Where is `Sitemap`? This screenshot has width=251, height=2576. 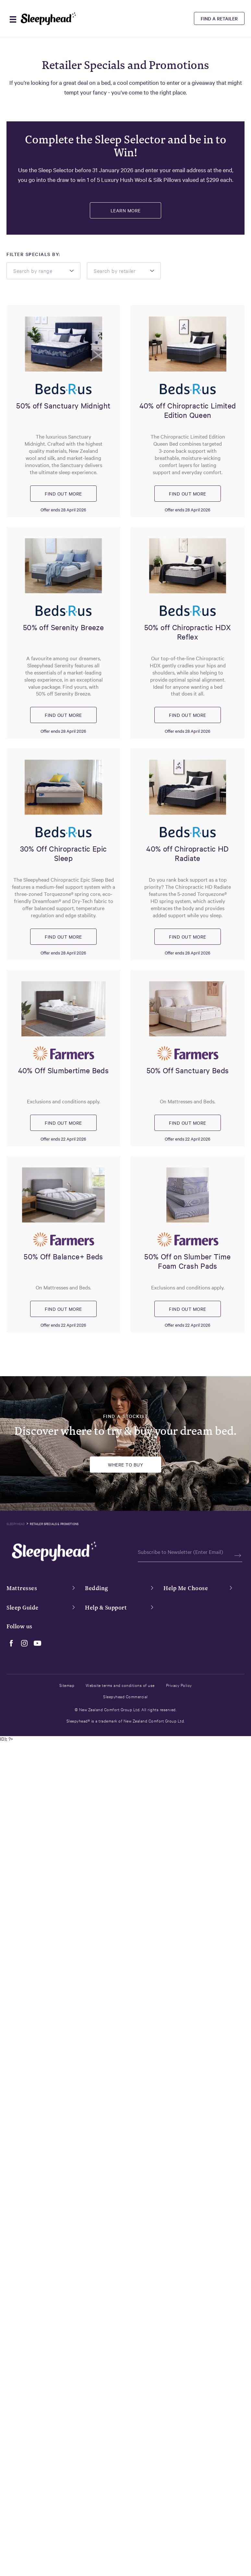 Sitemap is located at coordinates (67, 1685).